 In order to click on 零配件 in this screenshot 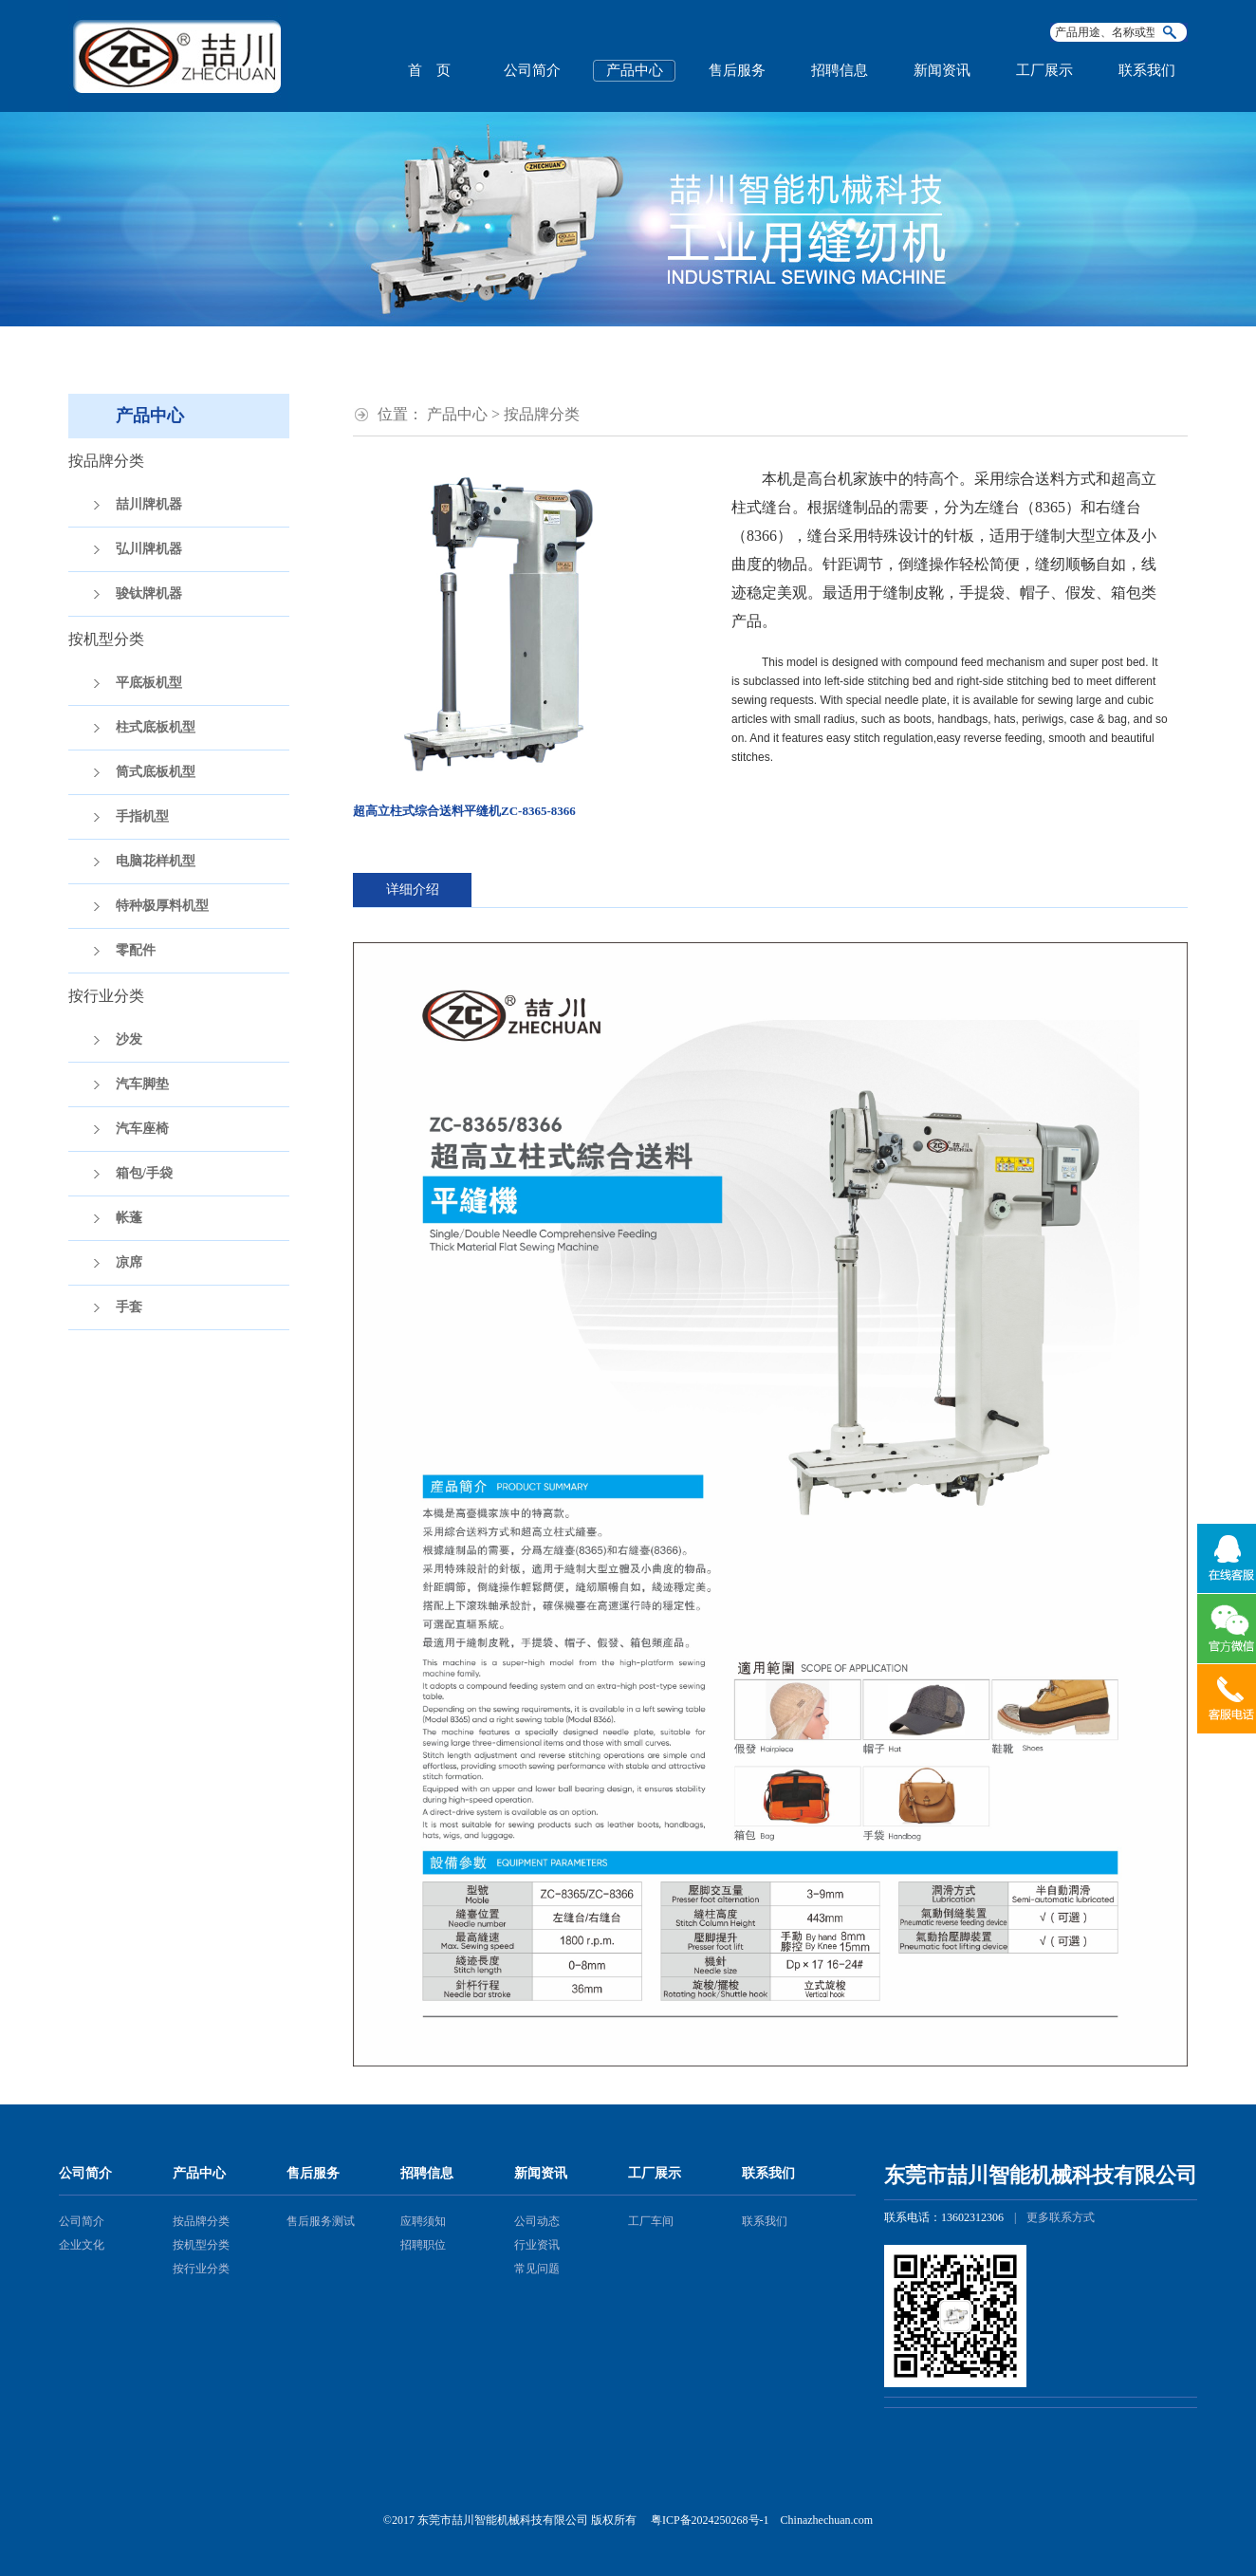, I will do `click(136, 950)`.